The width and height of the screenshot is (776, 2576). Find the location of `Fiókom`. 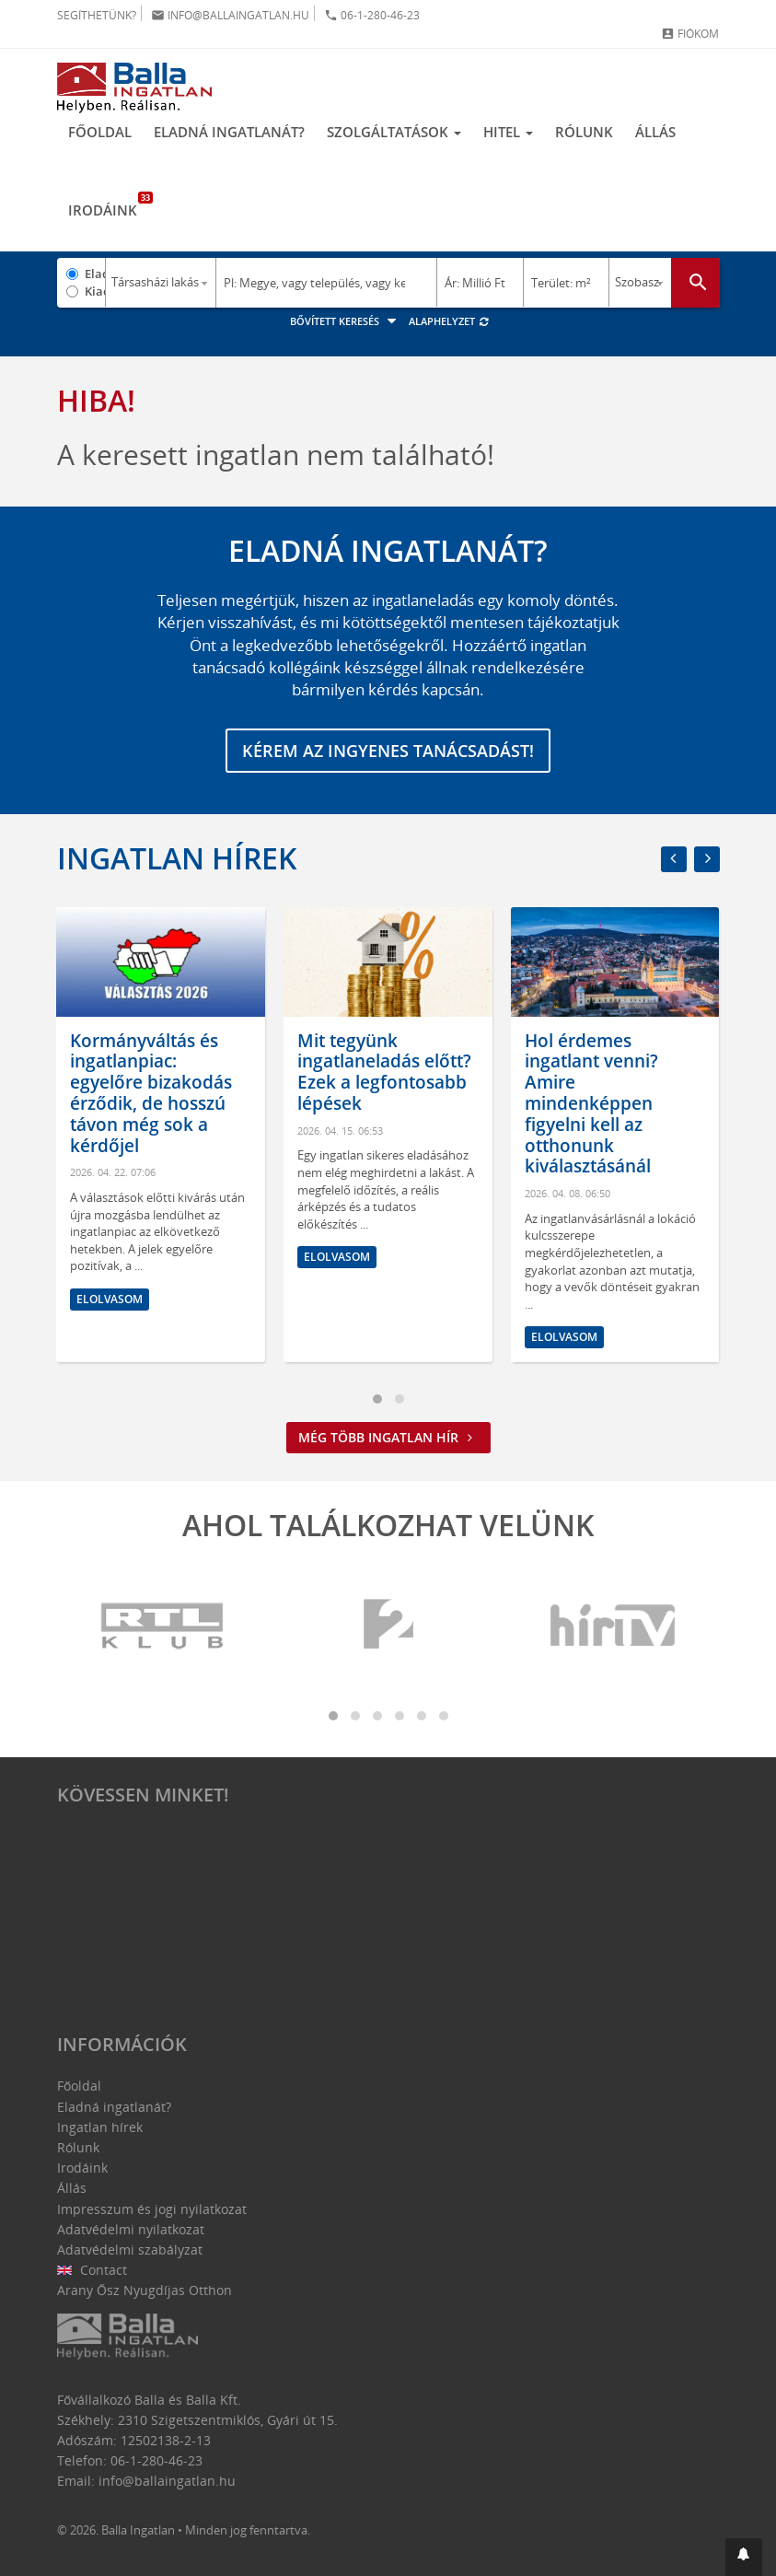

Fiókom is located at coordinates (690, 33).